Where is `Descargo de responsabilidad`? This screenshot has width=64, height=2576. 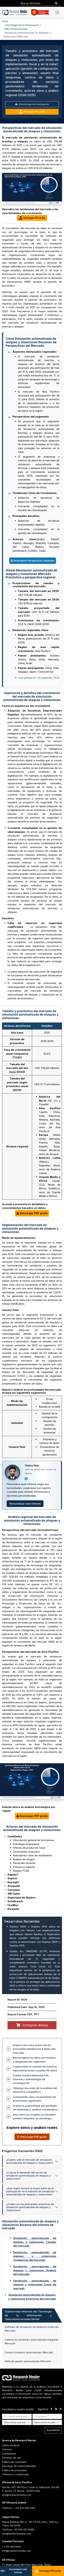 Descargo de responsabilidad is located at coordinates (19, 2466).